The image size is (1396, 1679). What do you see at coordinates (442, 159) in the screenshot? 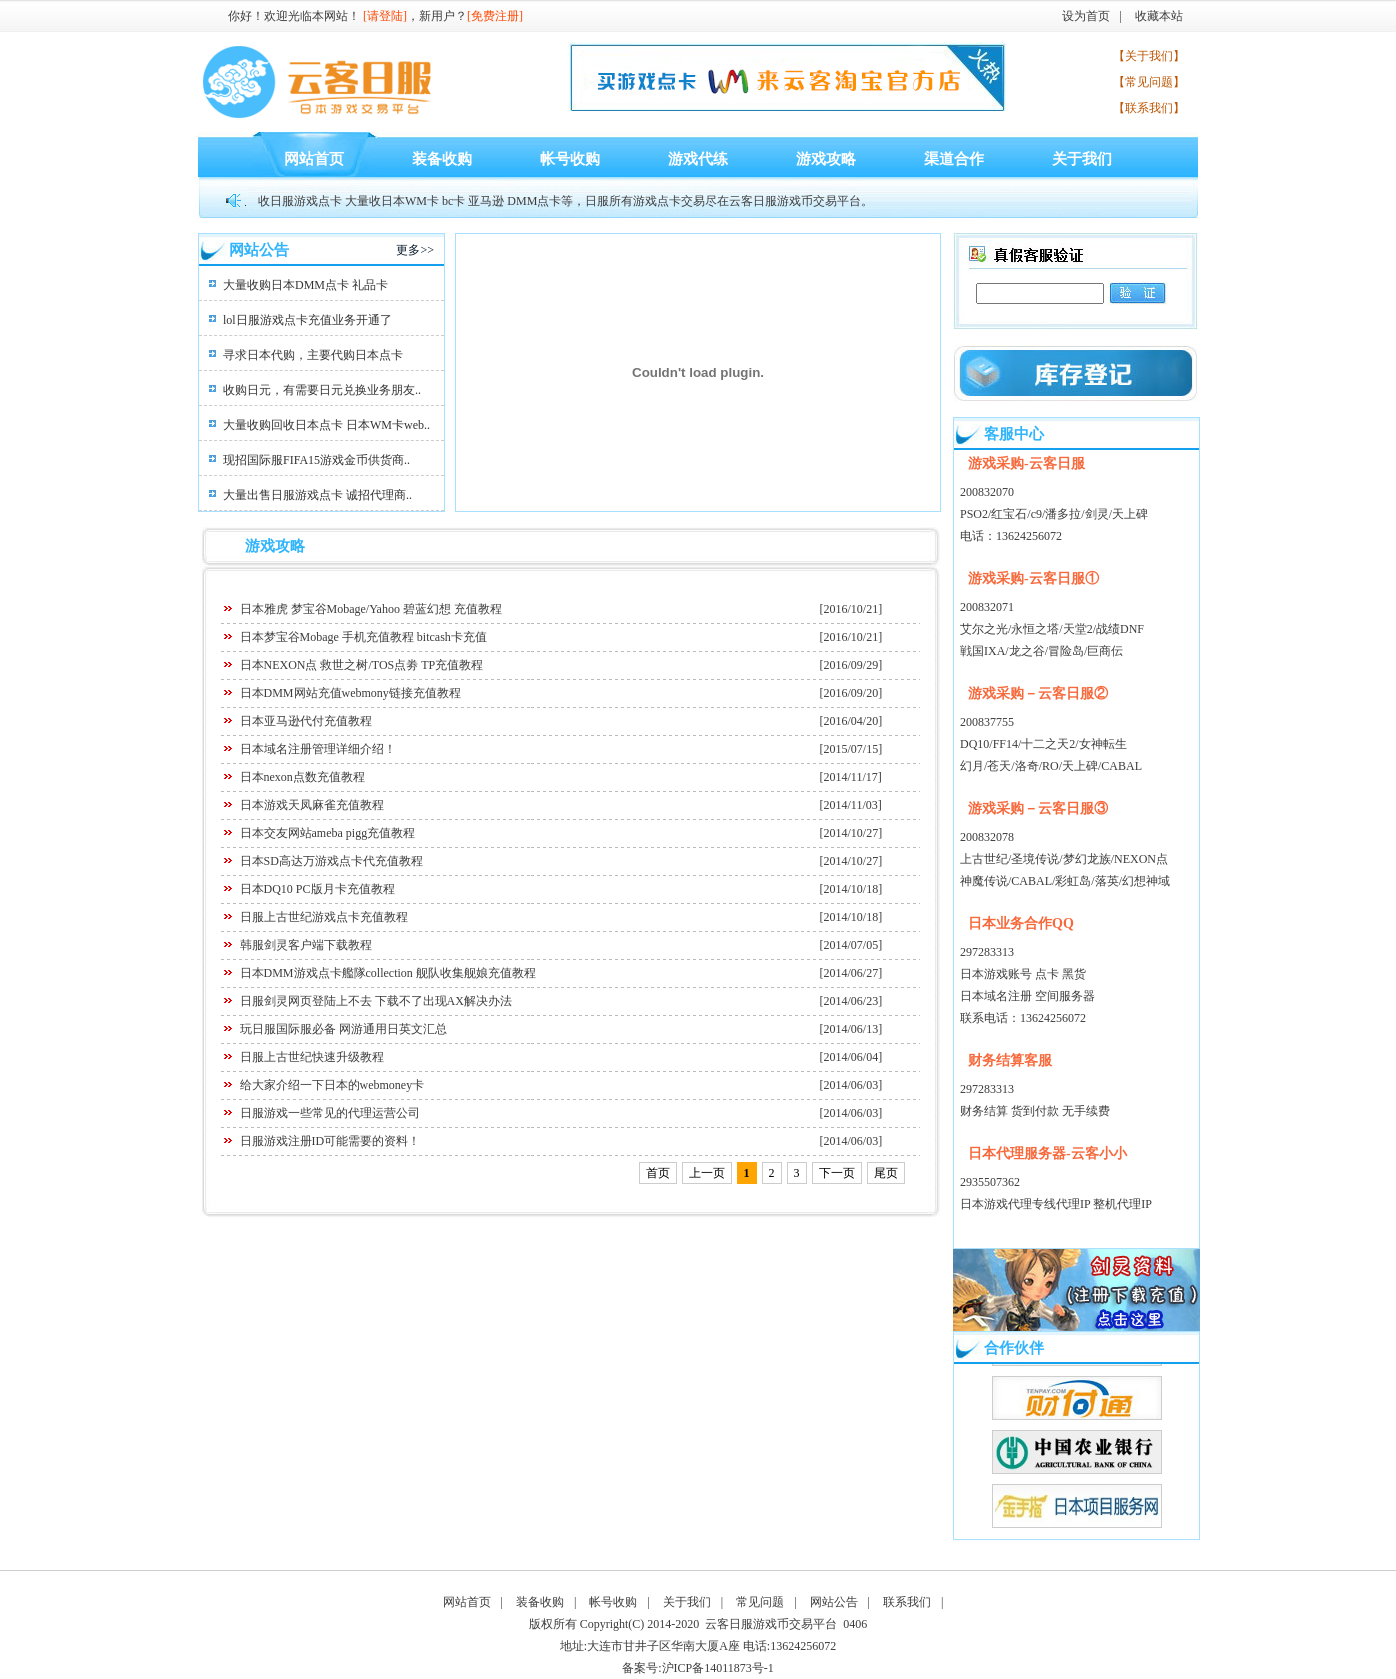
I see `装备收购` at bounding box center [442, 159].